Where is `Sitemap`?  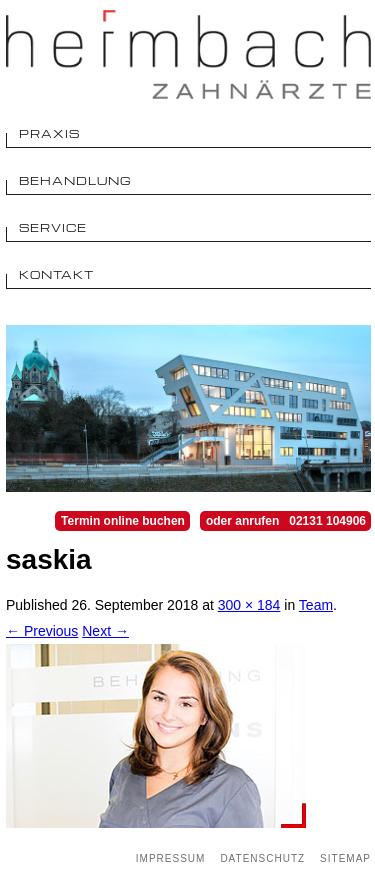 Sitemap is located at coordinates (345, 858).